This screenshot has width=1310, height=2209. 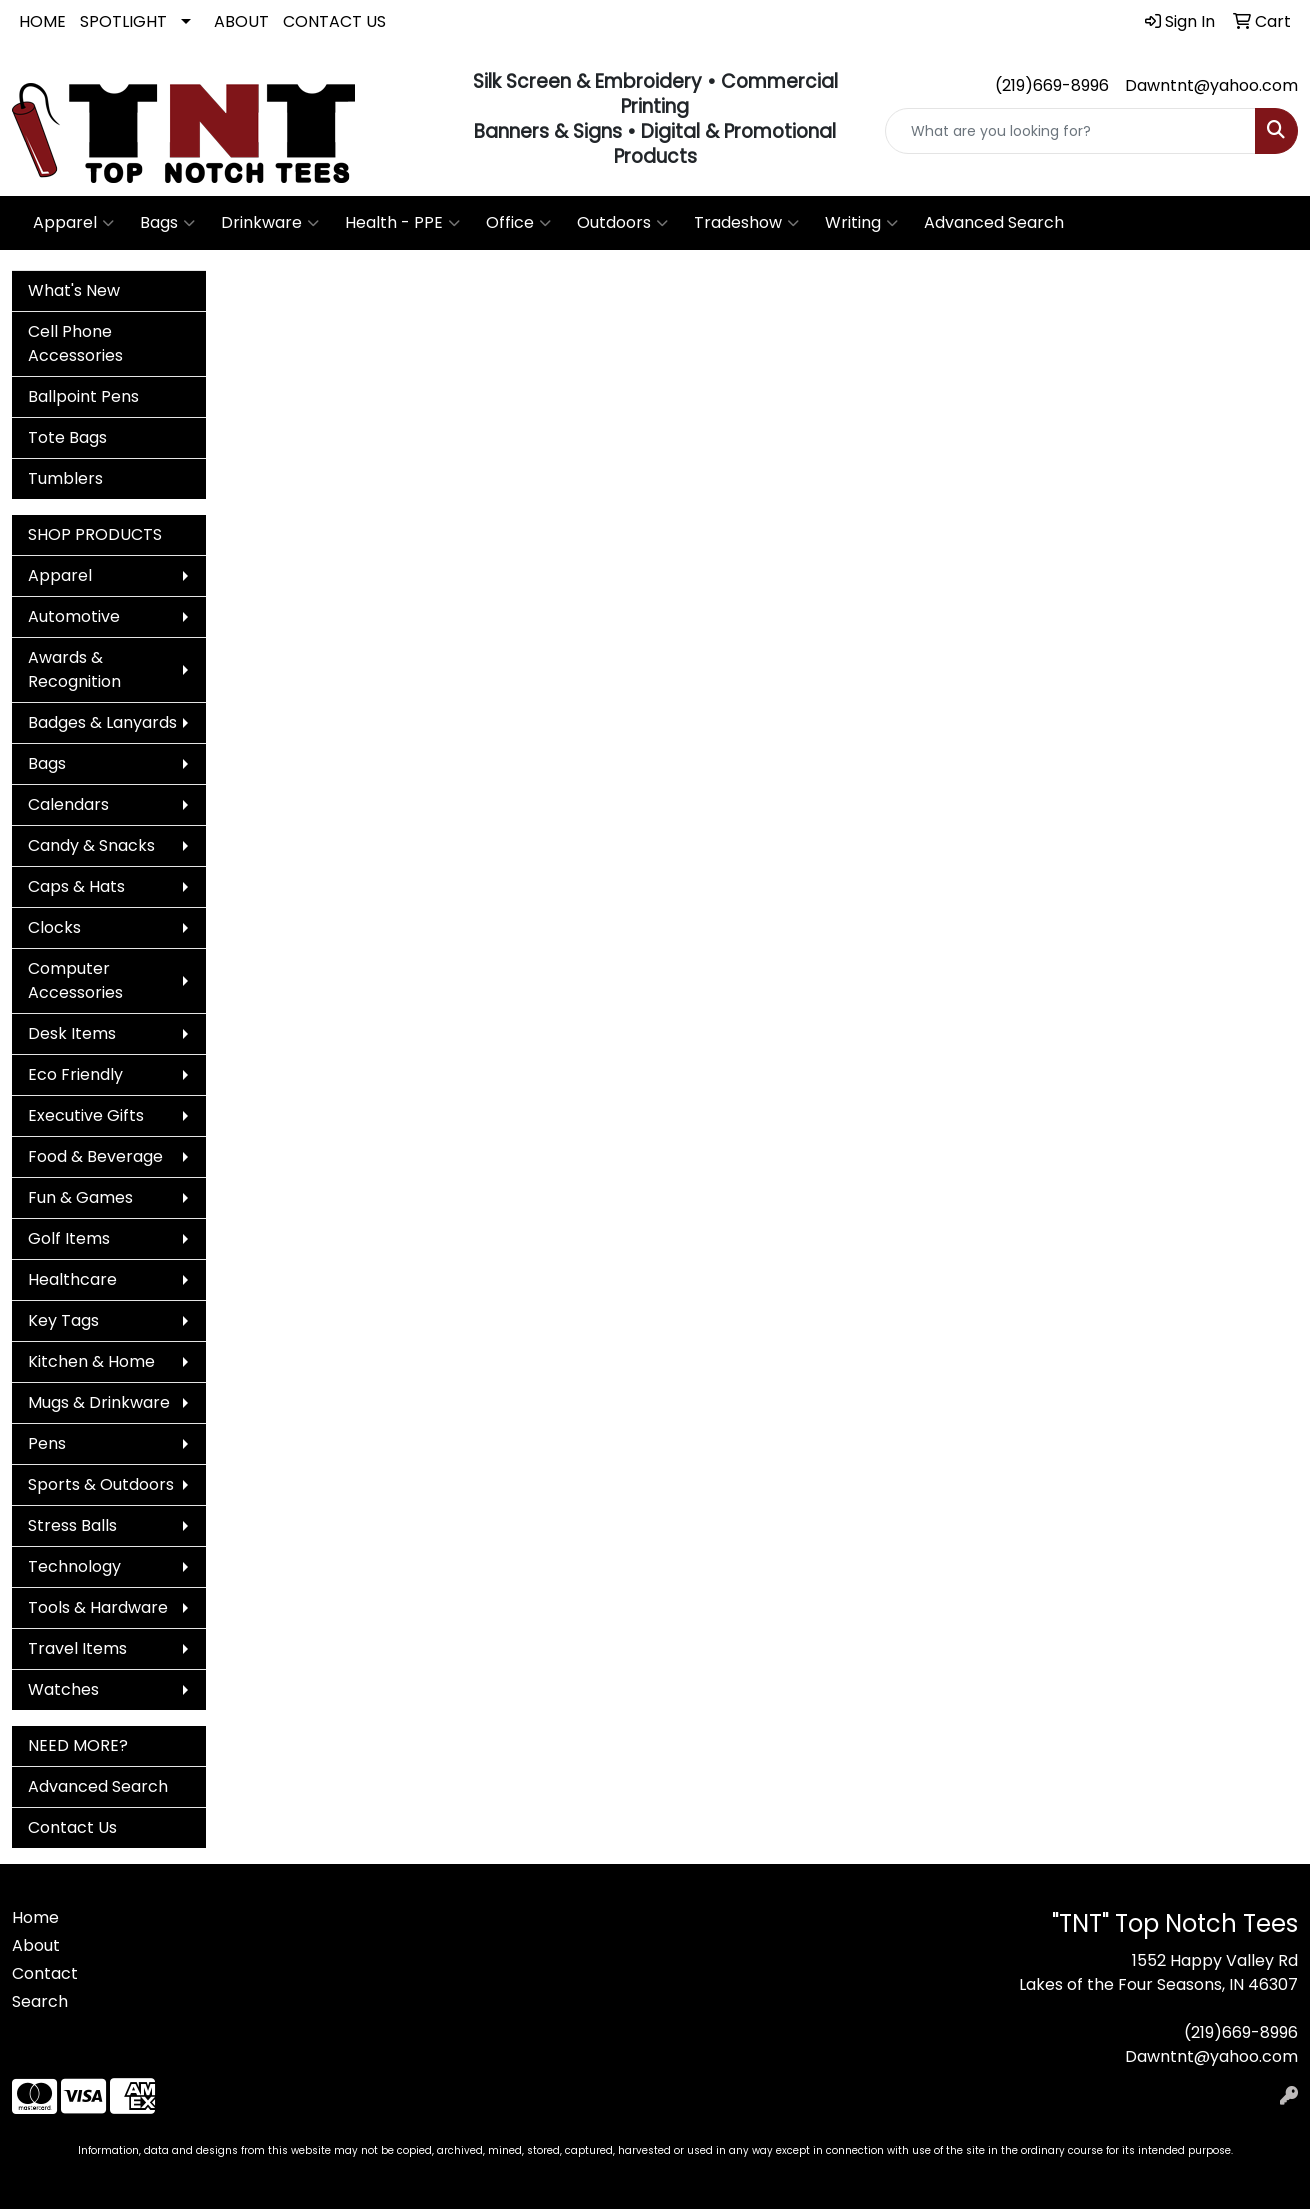 What do you see at coordinates (91, 1361) in the screenshot?
I see `Kitchen & Home` at bounding box center [91, 1361].